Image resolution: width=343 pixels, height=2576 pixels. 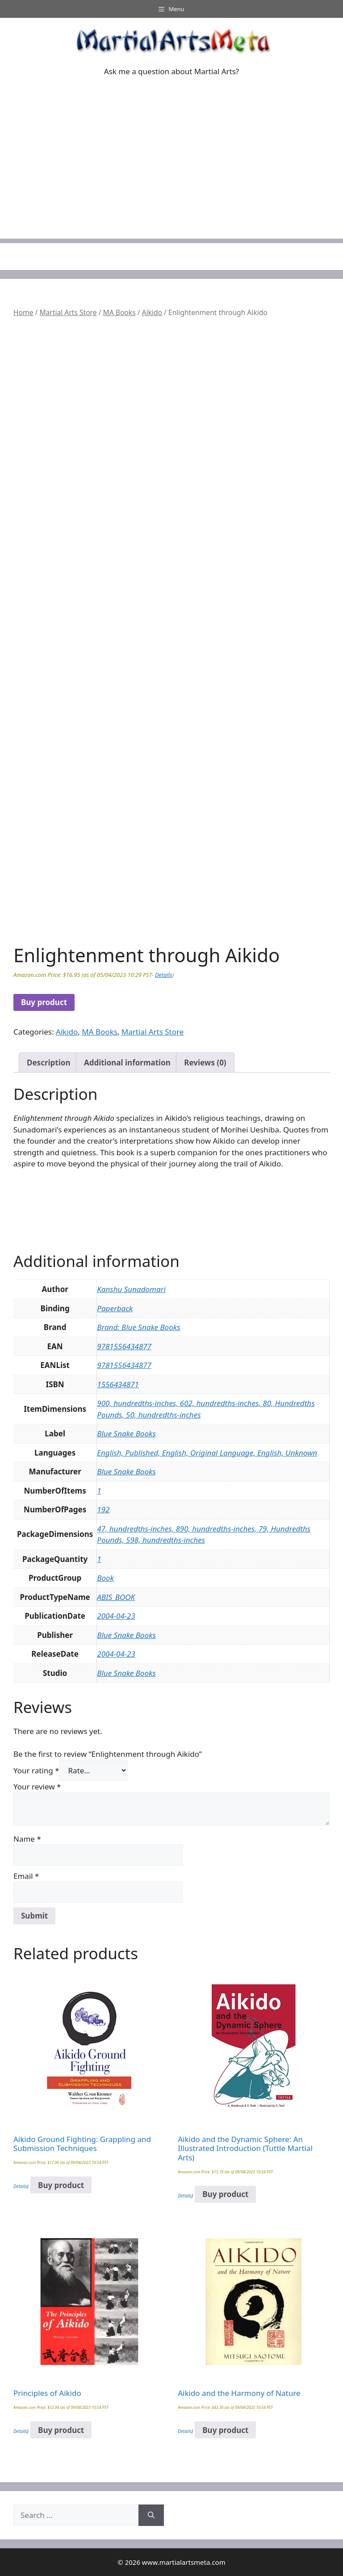 I want to click on Blue Snake Books, so click(x=126, y=1433).